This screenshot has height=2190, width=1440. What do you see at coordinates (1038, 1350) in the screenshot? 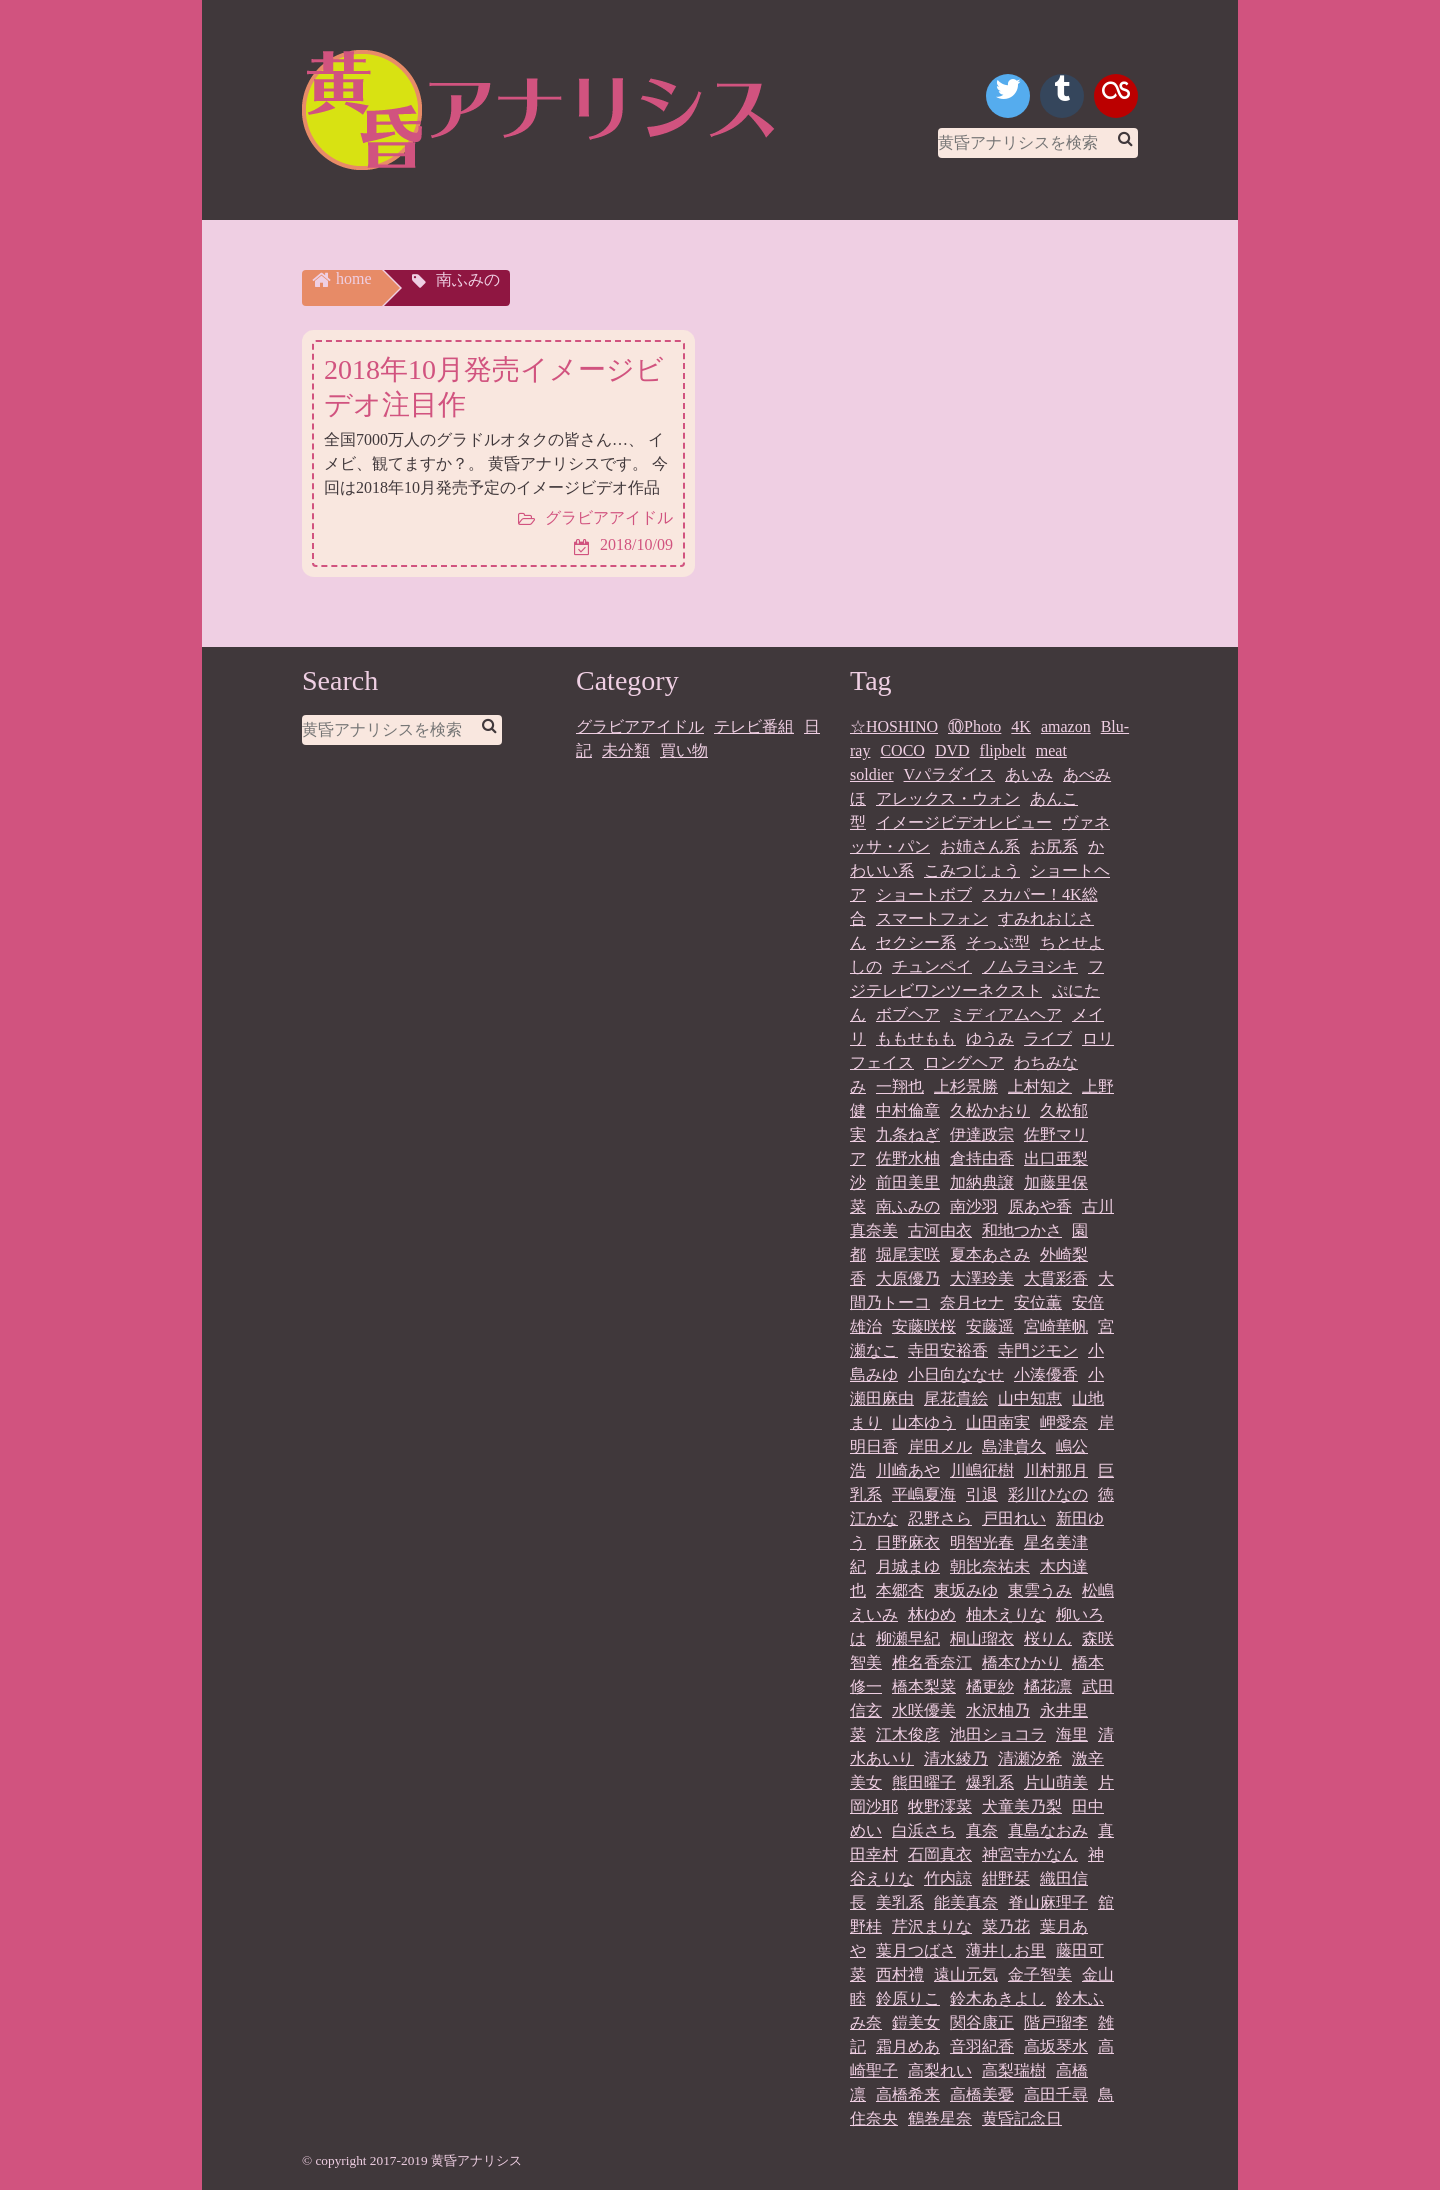
I see `寺門ジモン` at bounding box center [1038, 1350].